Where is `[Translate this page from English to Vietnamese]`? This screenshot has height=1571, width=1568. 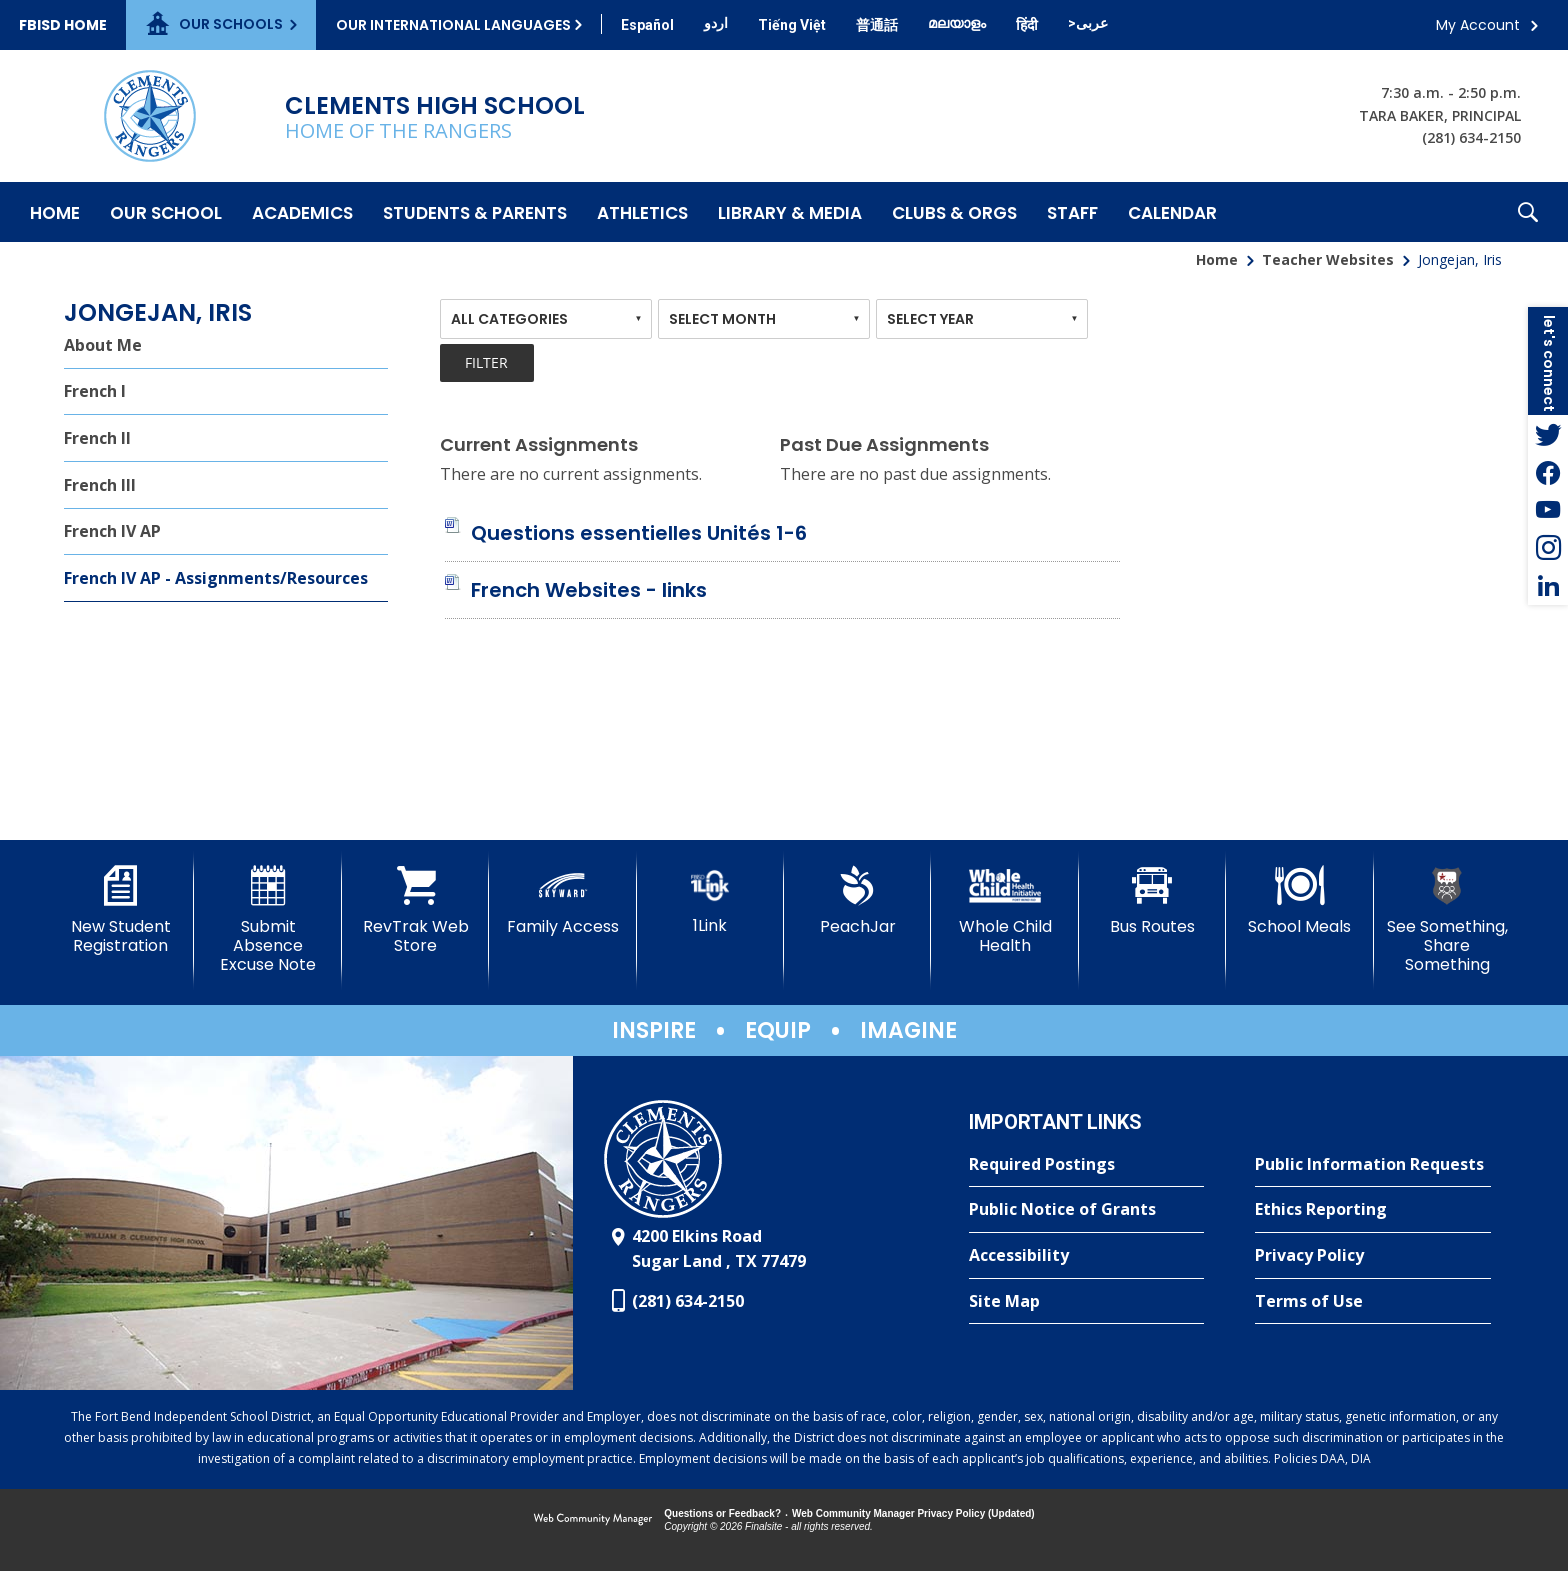 [Translate this page from English to Vietnamese] is located at coordinates (792, 25).